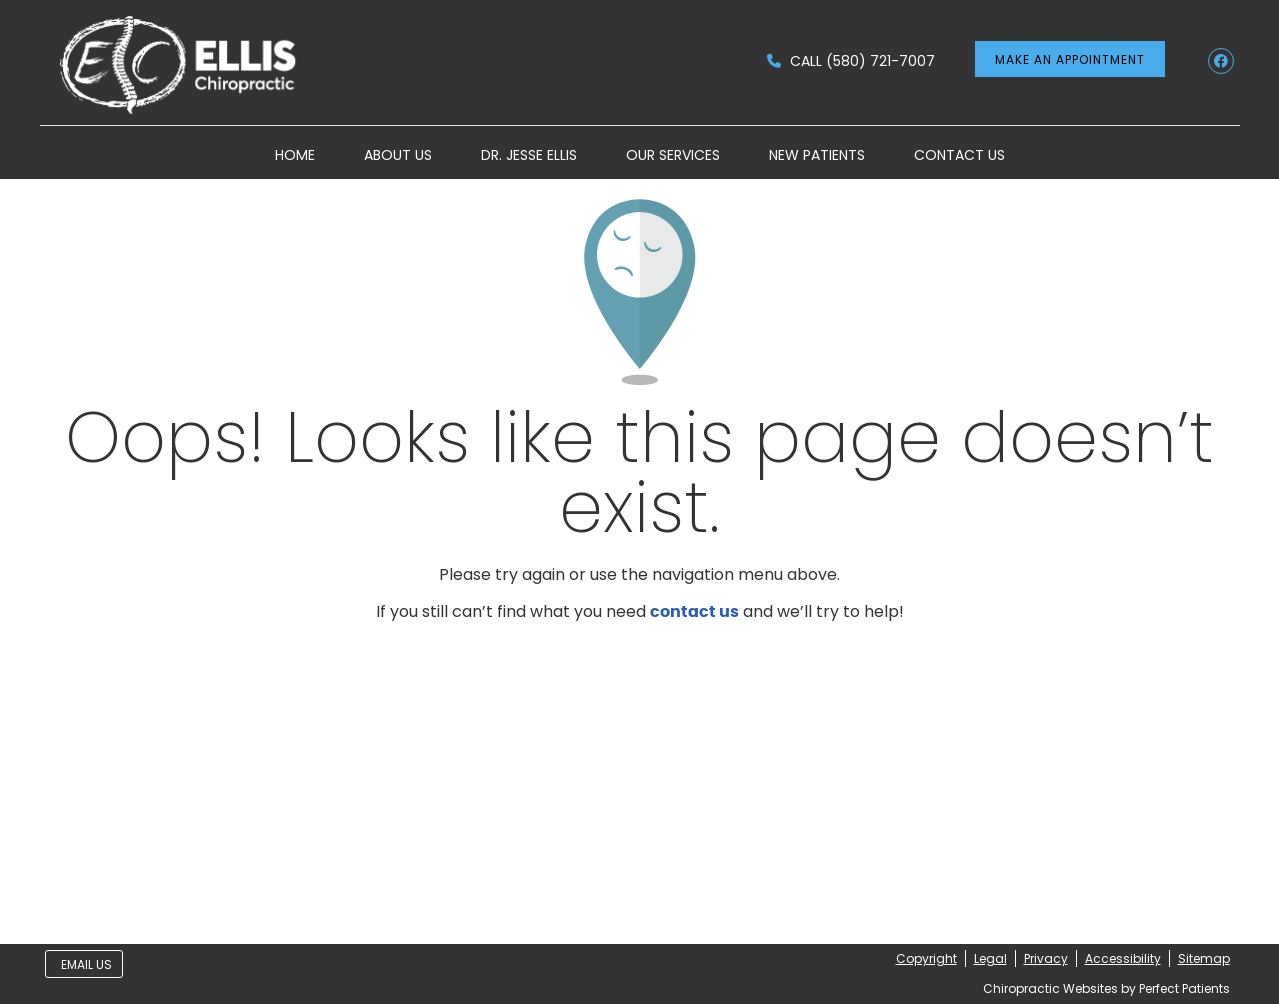  I want to click on Sitemap, so click(1204, 958).